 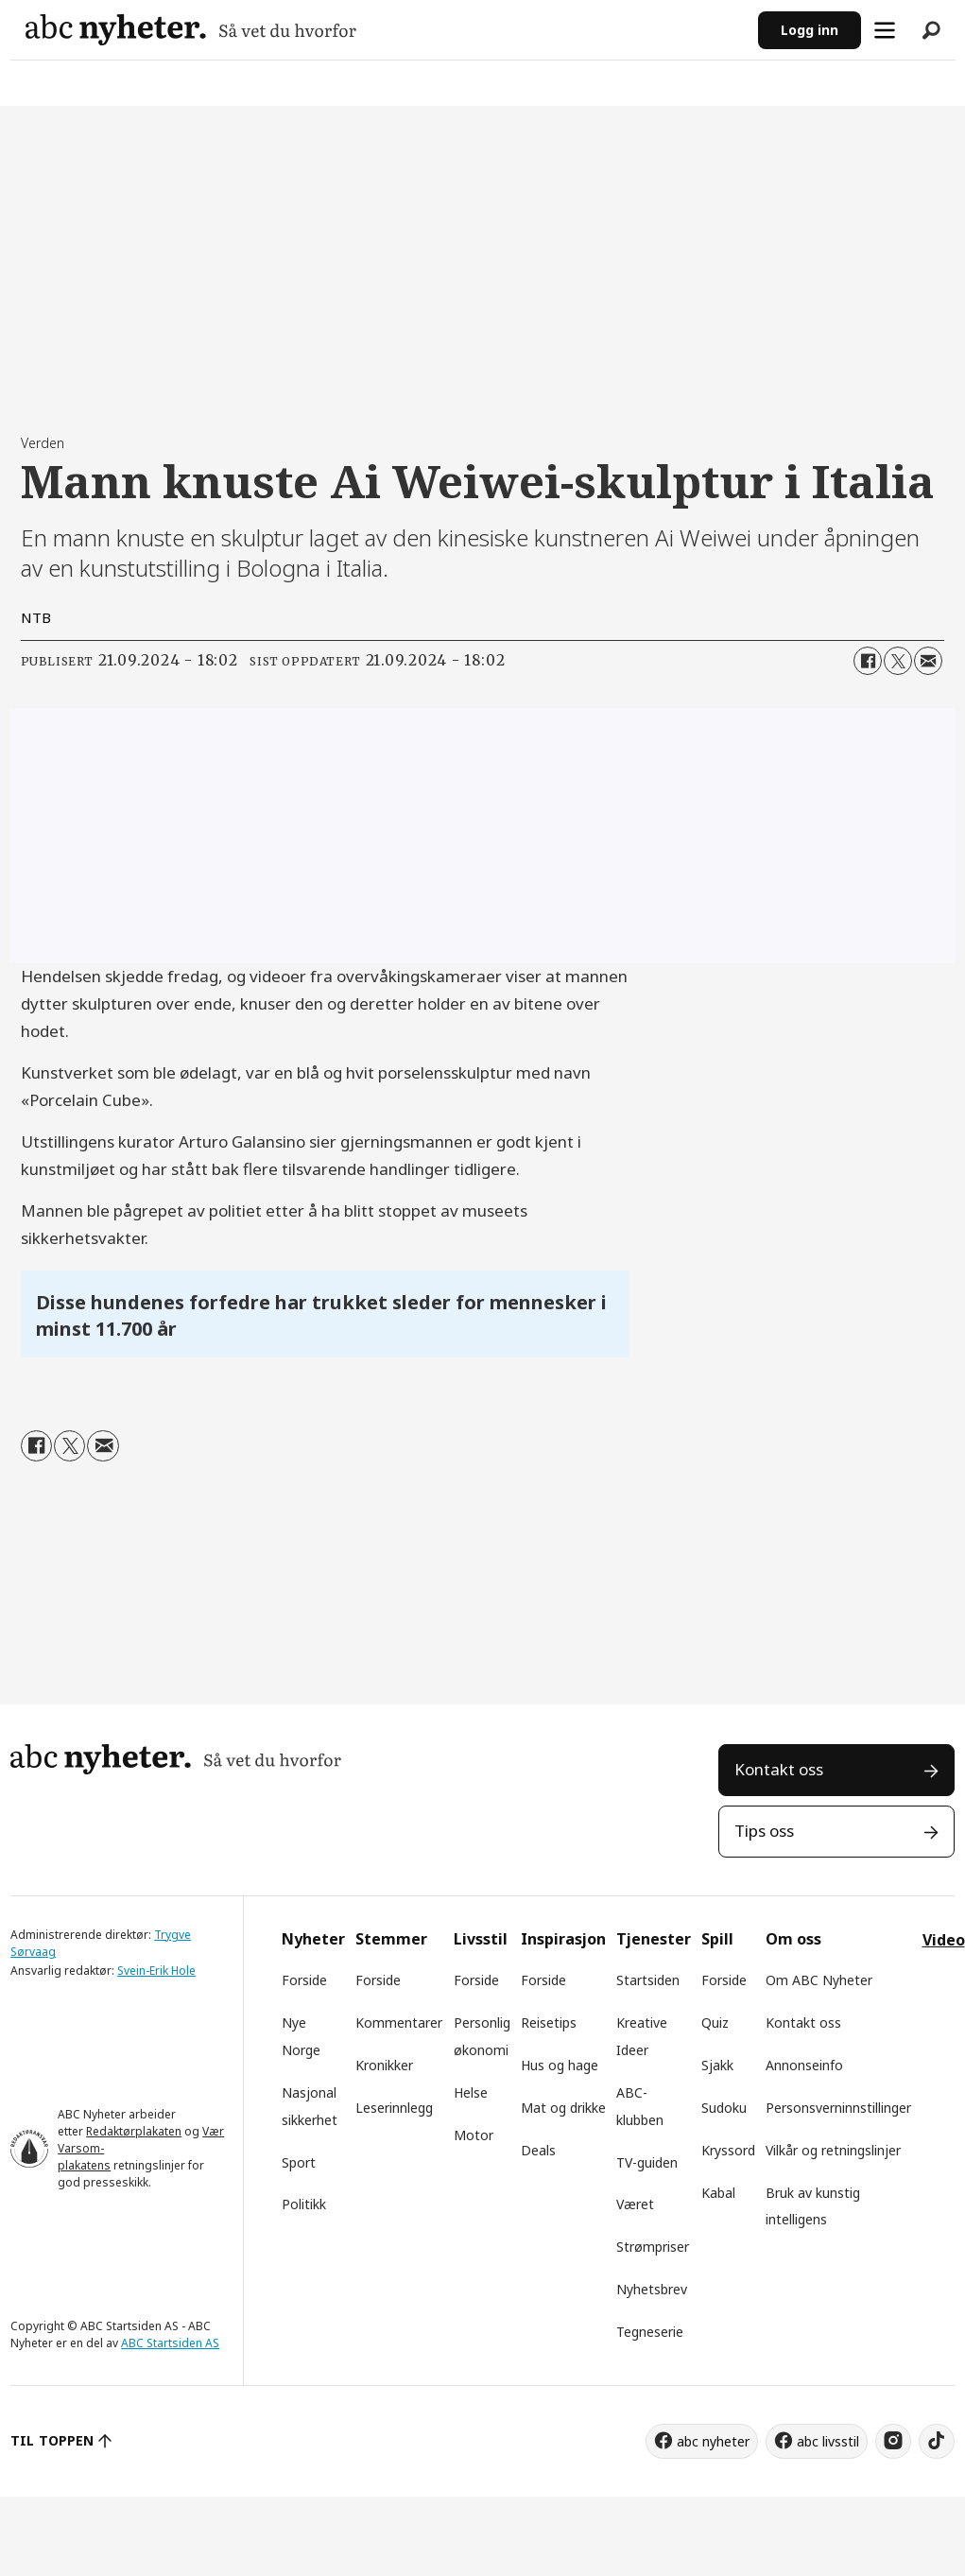 What do you see at coordinates (793, 1938) in the screenshot?
I see `Om oss` at bounding box center [793, 1938].